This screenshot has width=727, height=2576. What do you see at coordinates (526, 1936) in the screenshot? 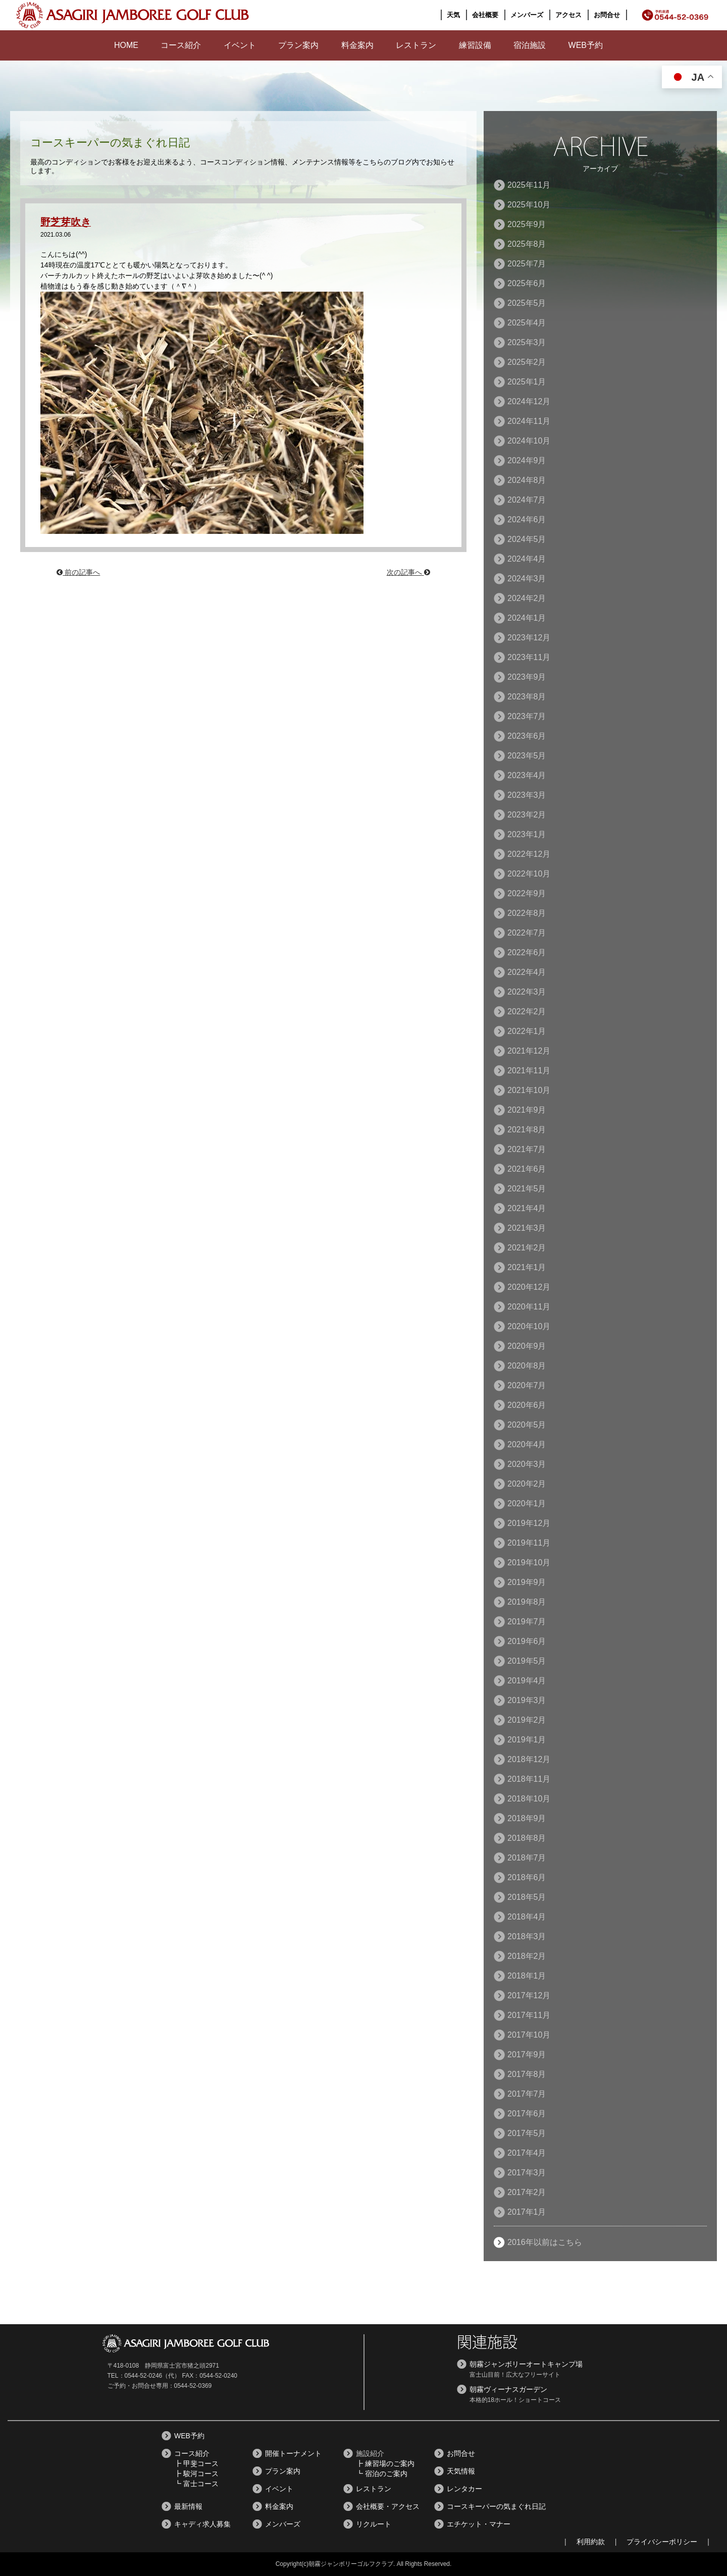
I see `2018年3月` at bounding box center [526, 1936].